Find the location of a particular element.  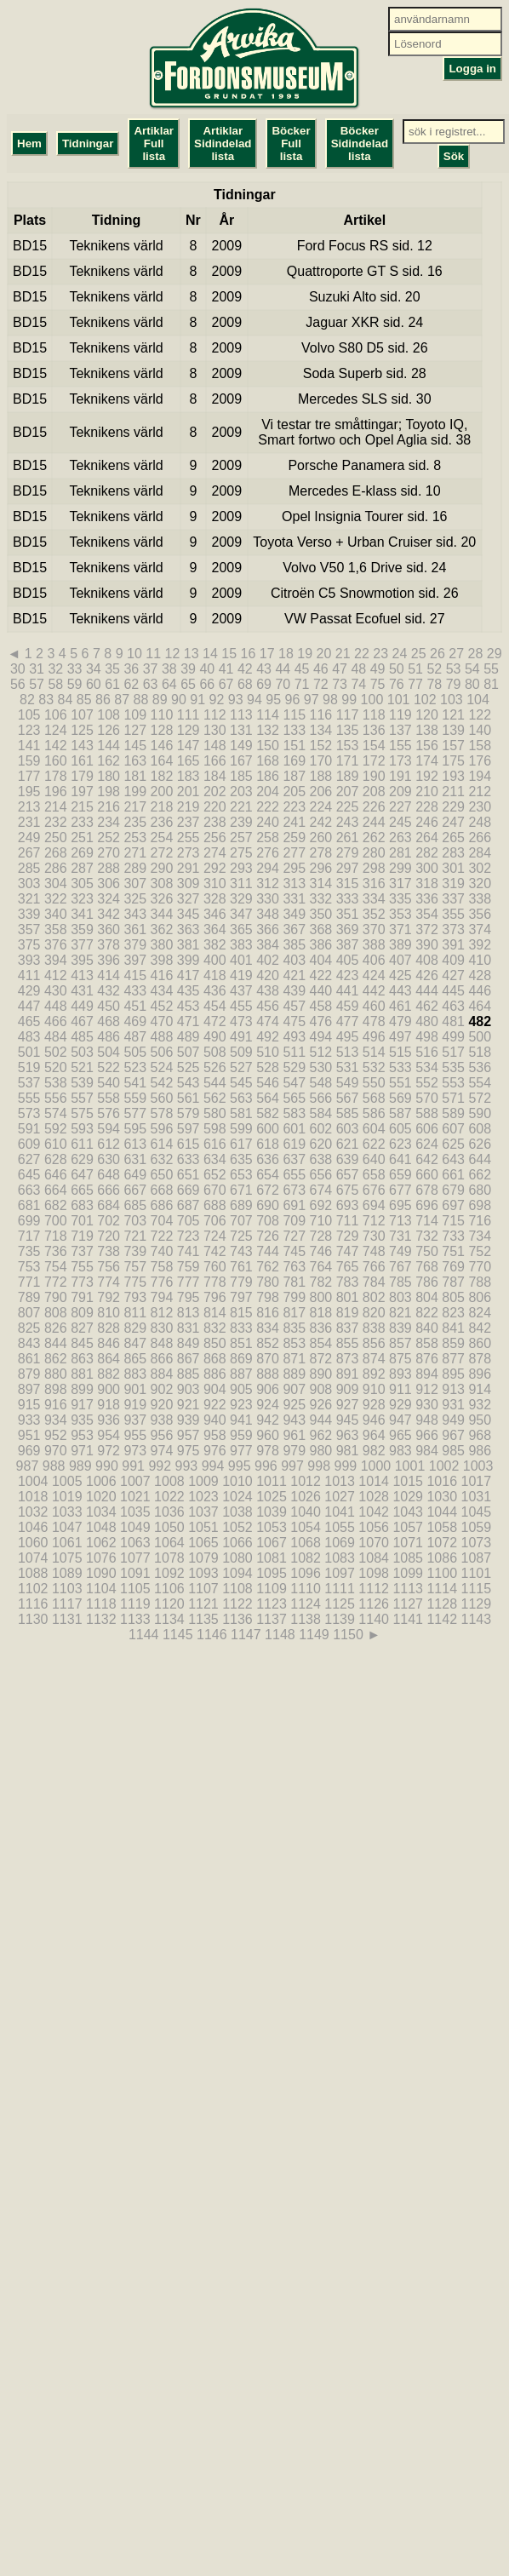

436 is located at coordinates (214, 991).